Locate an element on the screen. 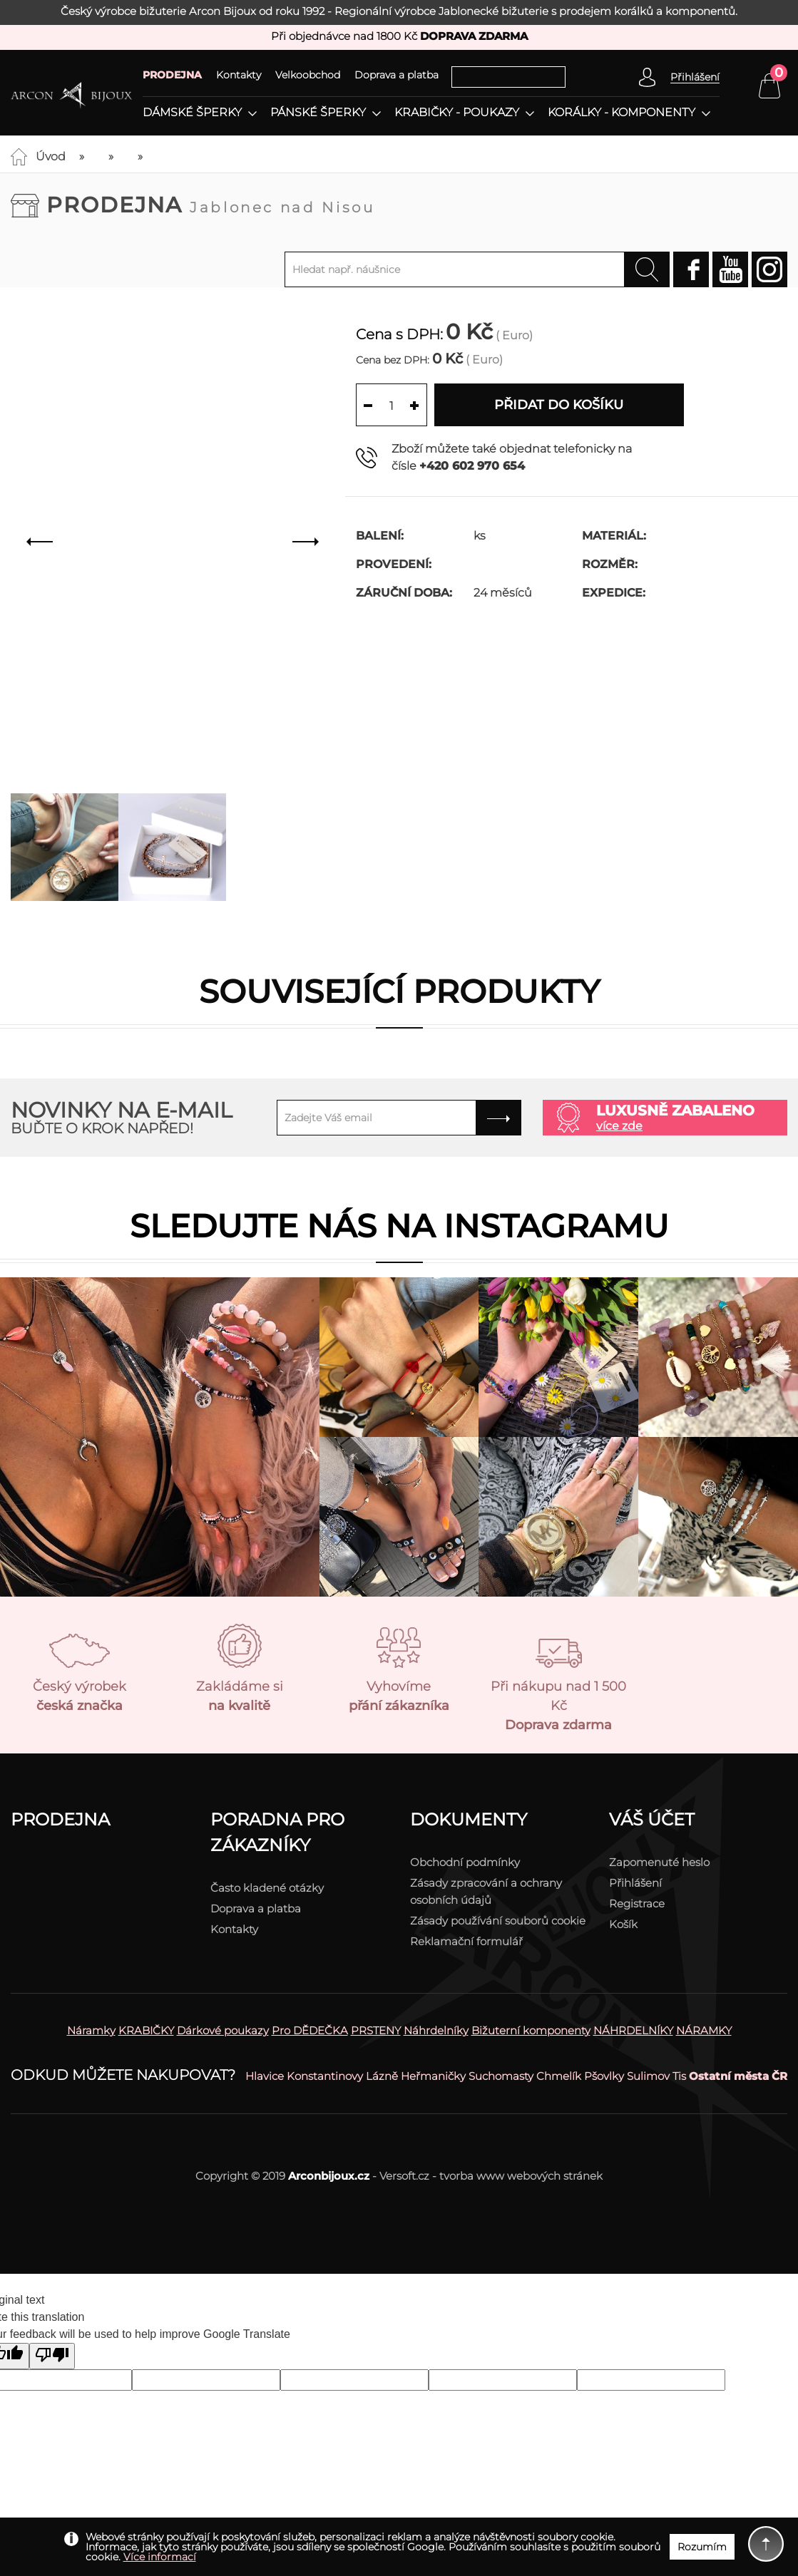 This screenshot has height=2576, width=798. Náramky is located at coordinates (91, 2030).